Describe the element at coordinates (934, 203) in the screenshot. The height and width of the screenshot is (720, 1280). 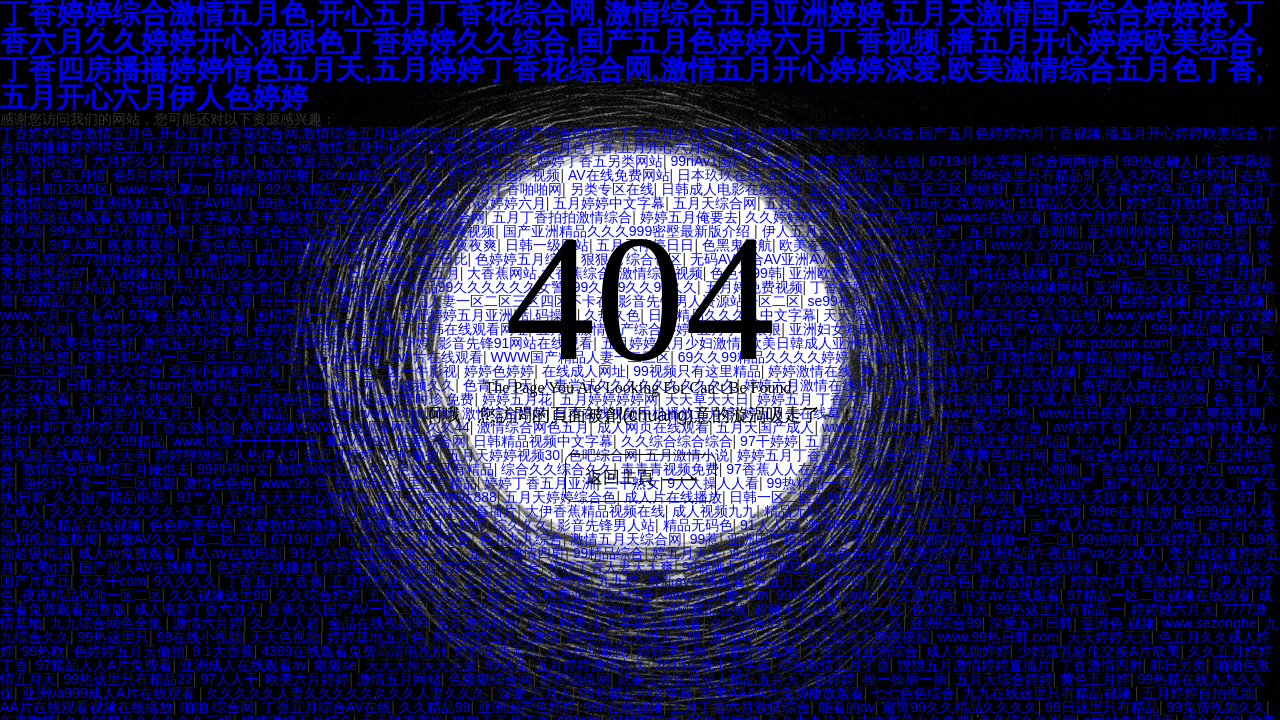
I see `婷婷五月18永久免费网站` at that location.